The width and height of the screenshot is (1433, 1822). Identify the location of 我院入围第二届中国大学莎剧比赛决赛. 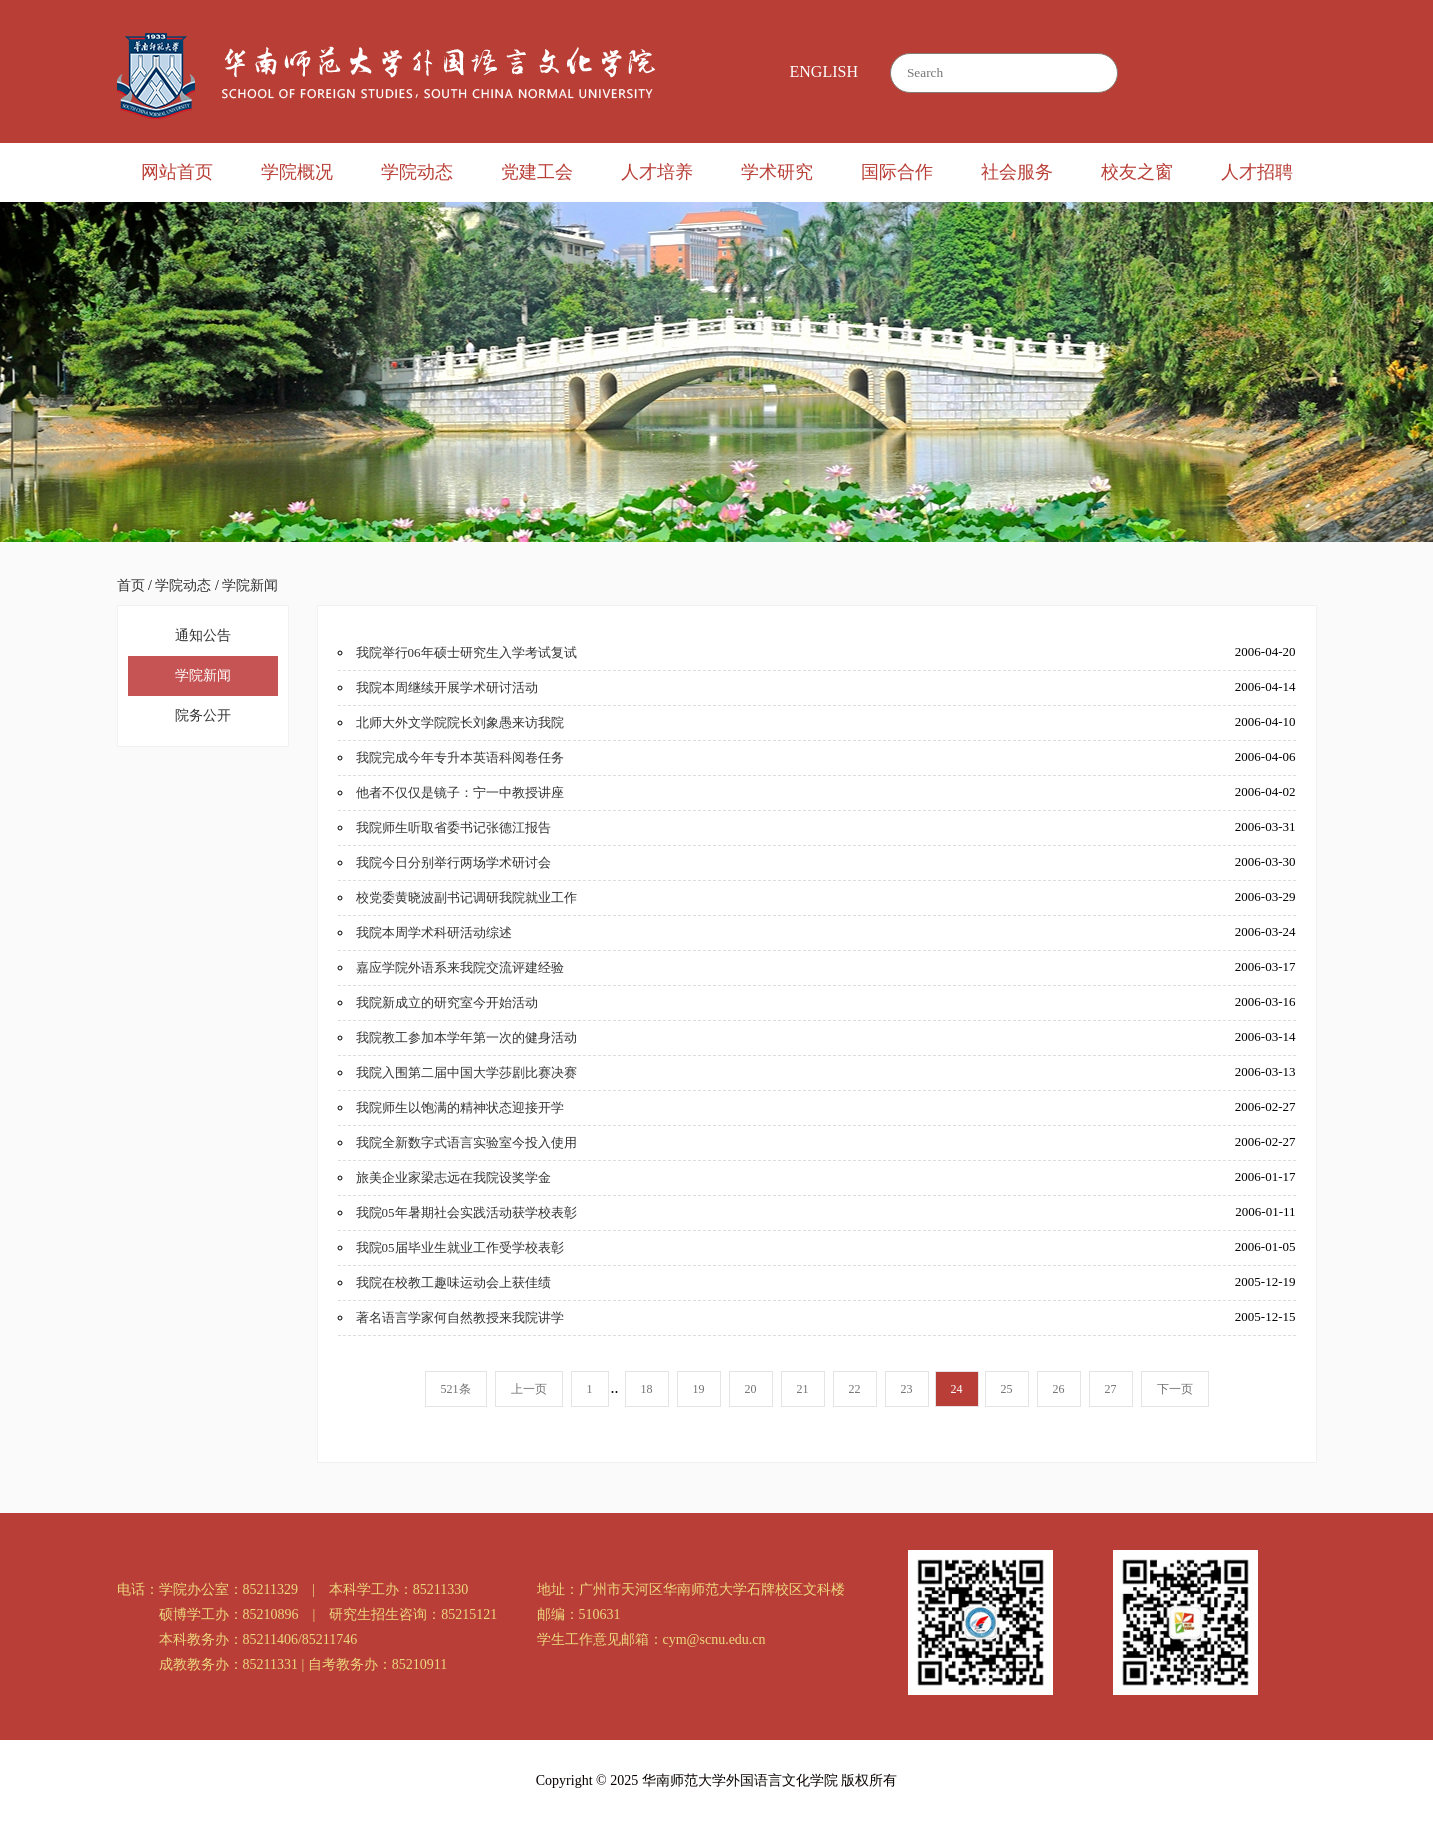
(466, 1072).